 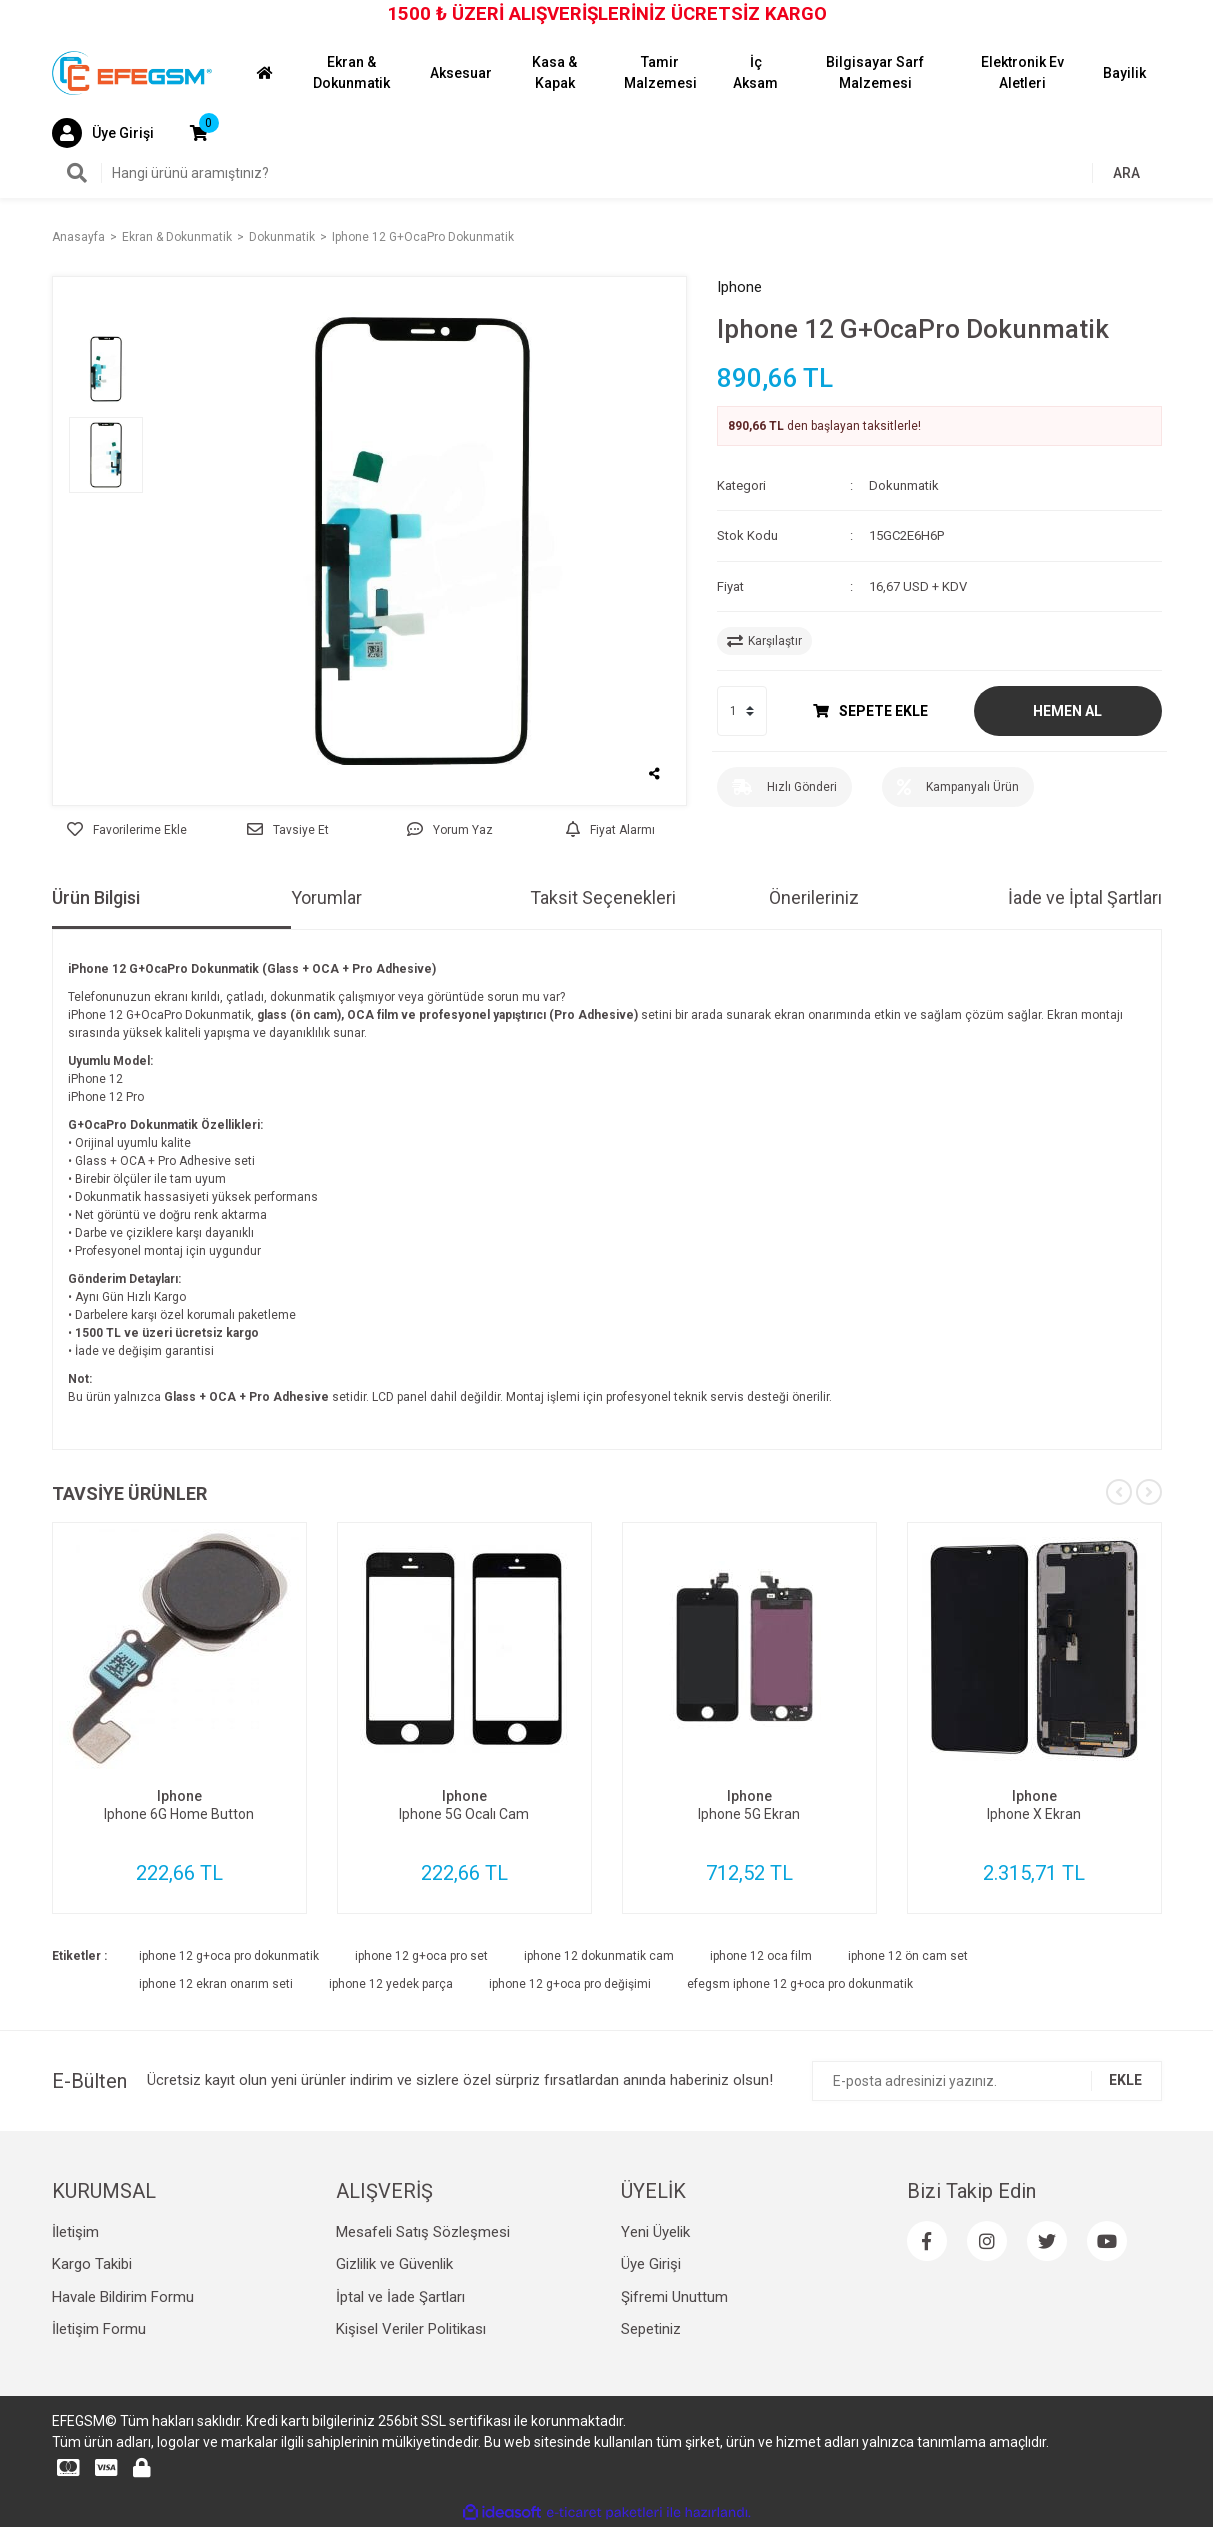 What do you see at coordinates (570, 1984) in the screenshot?
I see `iphone 12 g+oca pro değişimi` at bounding box center [570, 1984].